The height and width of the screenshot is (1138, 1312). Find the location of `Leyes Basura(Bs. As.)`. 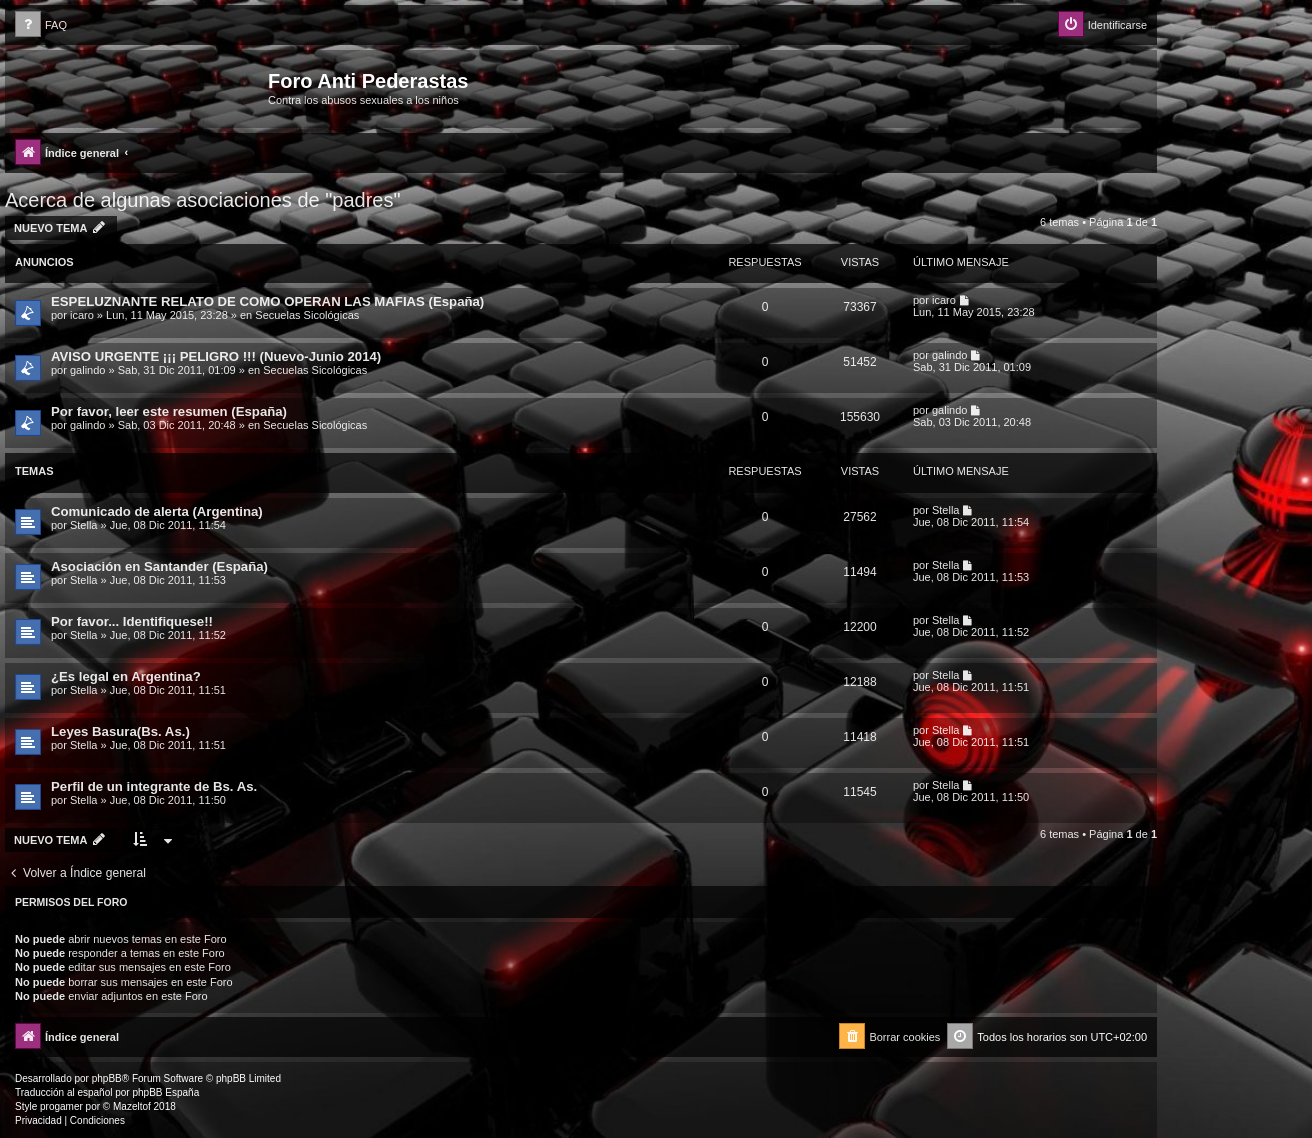

Leyes Basura(Bs. As.) is located at coordinates (120, 731).